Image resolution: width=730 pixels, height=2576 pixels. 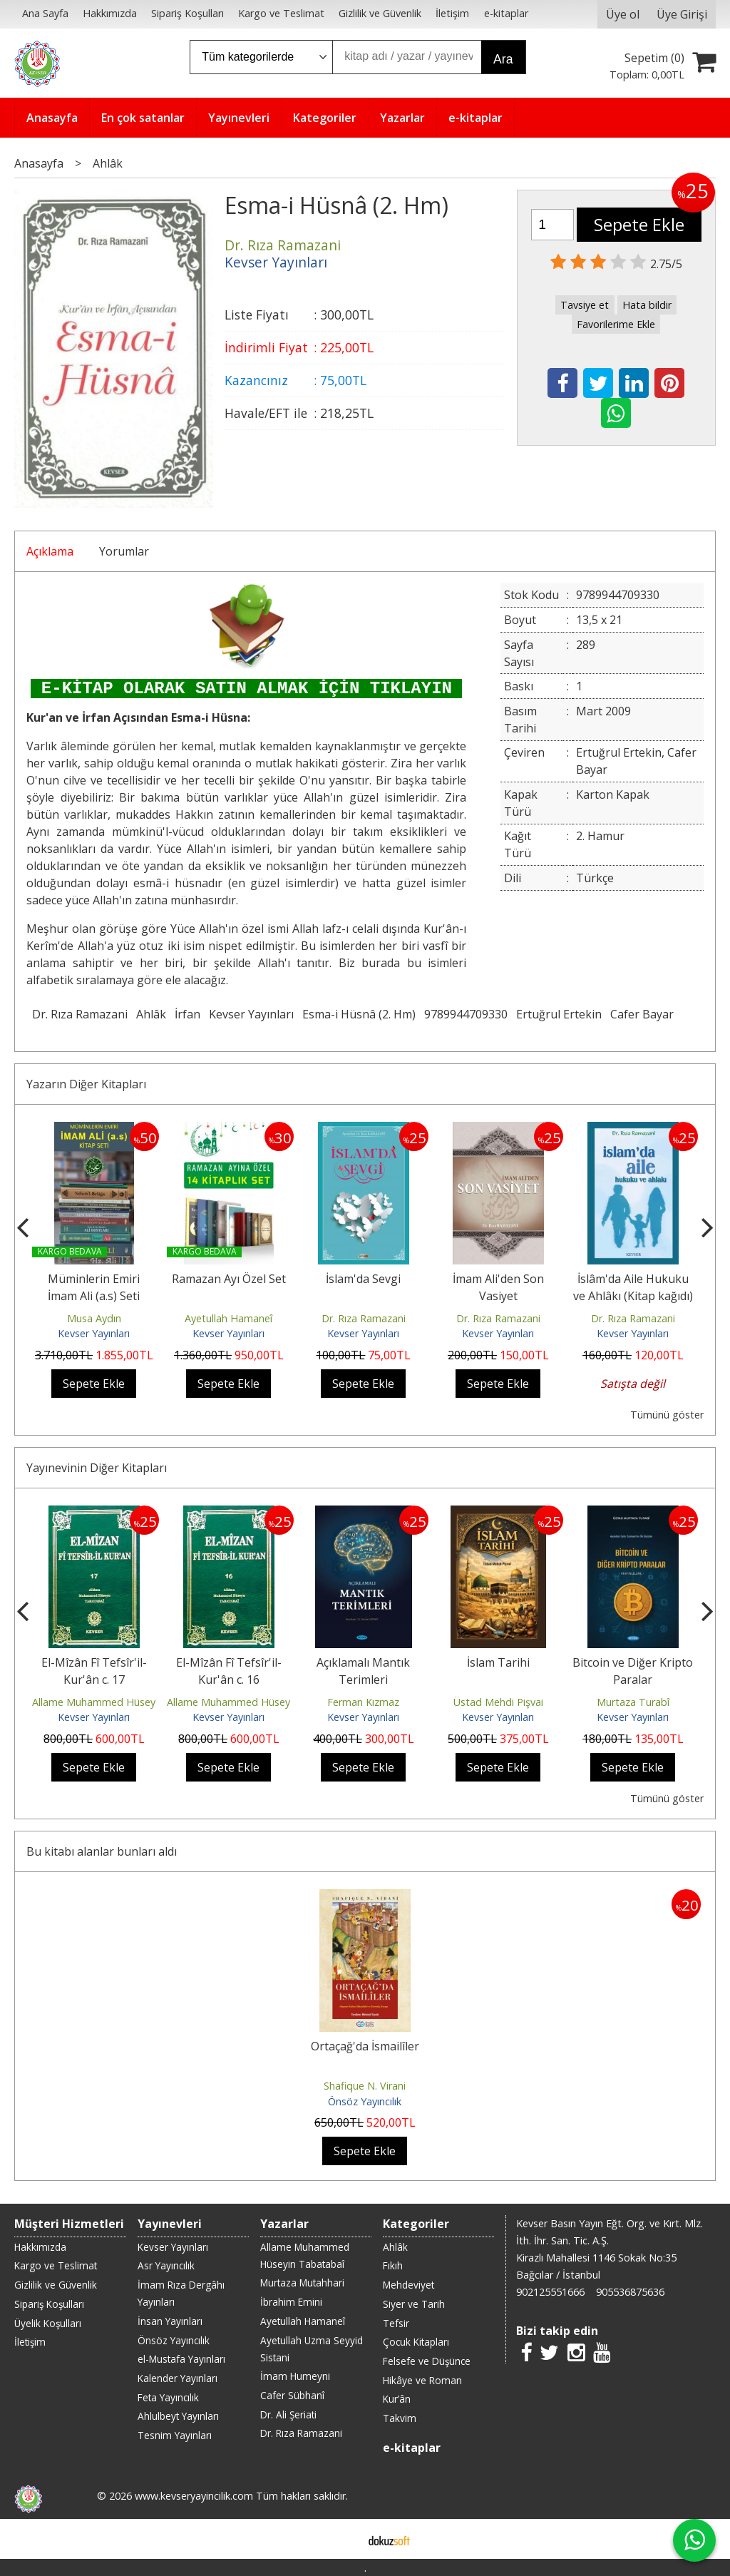 What do you see at coordinates (667, 1414) in the screenshot?
I see `Tümünü göster` at bounding box center [667, 1414].